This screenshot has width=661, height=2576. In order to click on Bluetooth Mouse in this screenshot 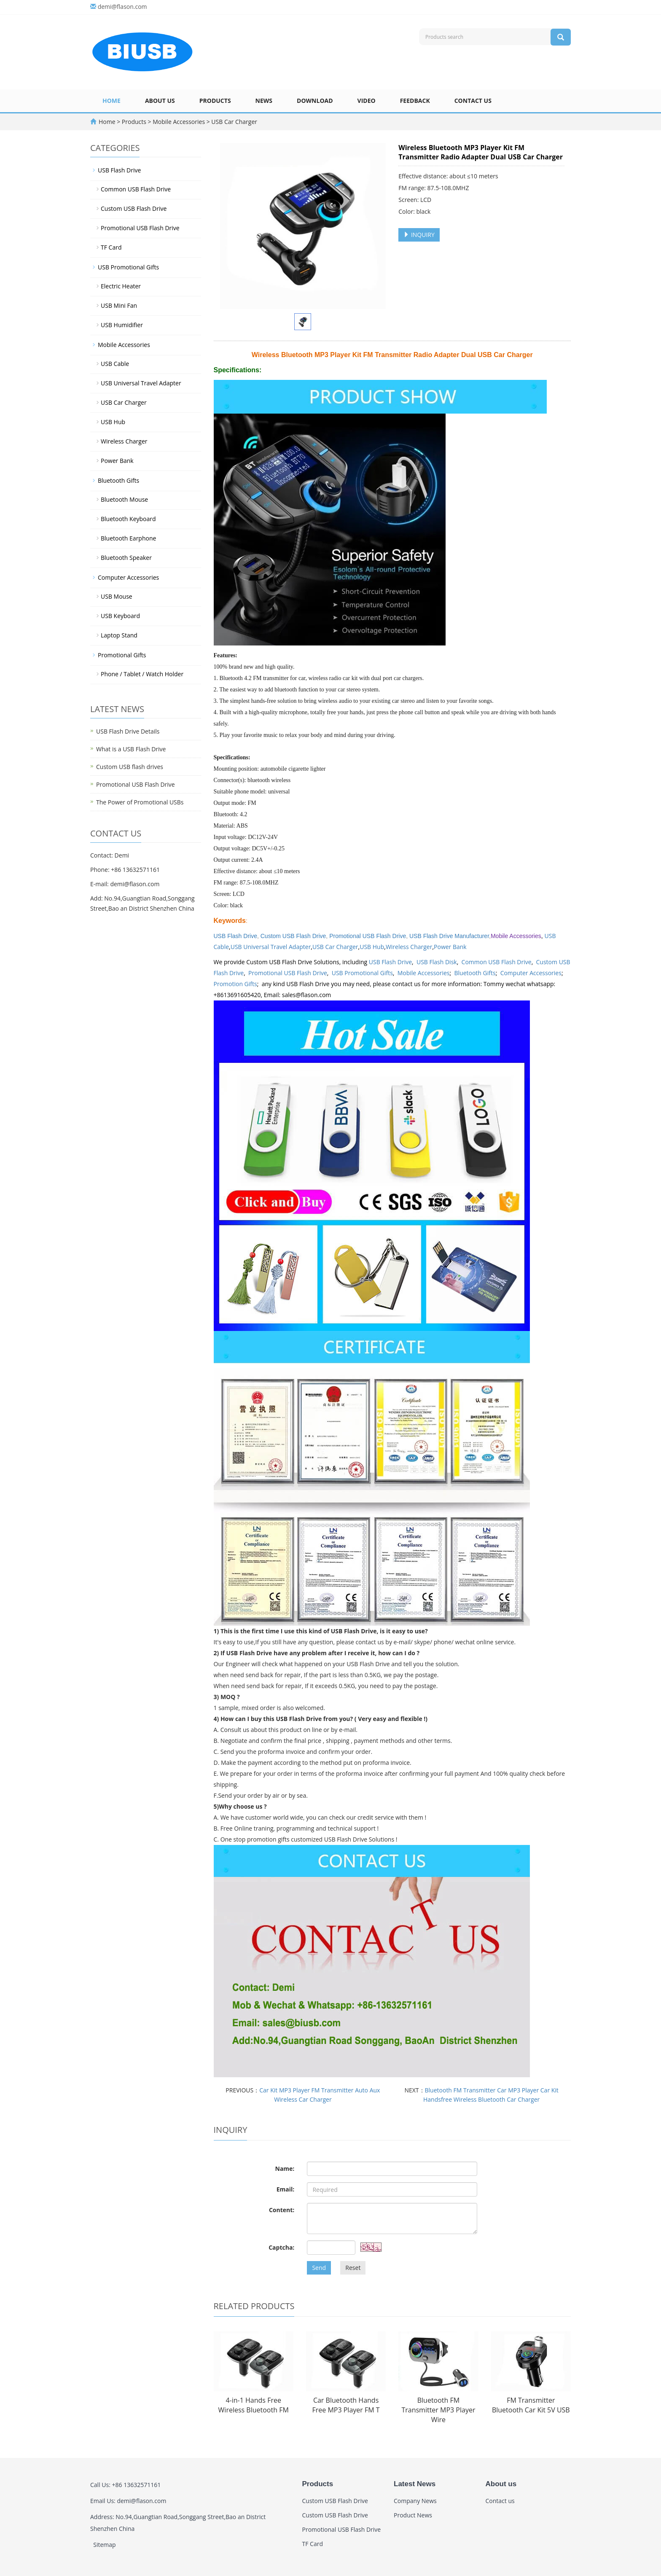, I will do `click(124, 499)`.